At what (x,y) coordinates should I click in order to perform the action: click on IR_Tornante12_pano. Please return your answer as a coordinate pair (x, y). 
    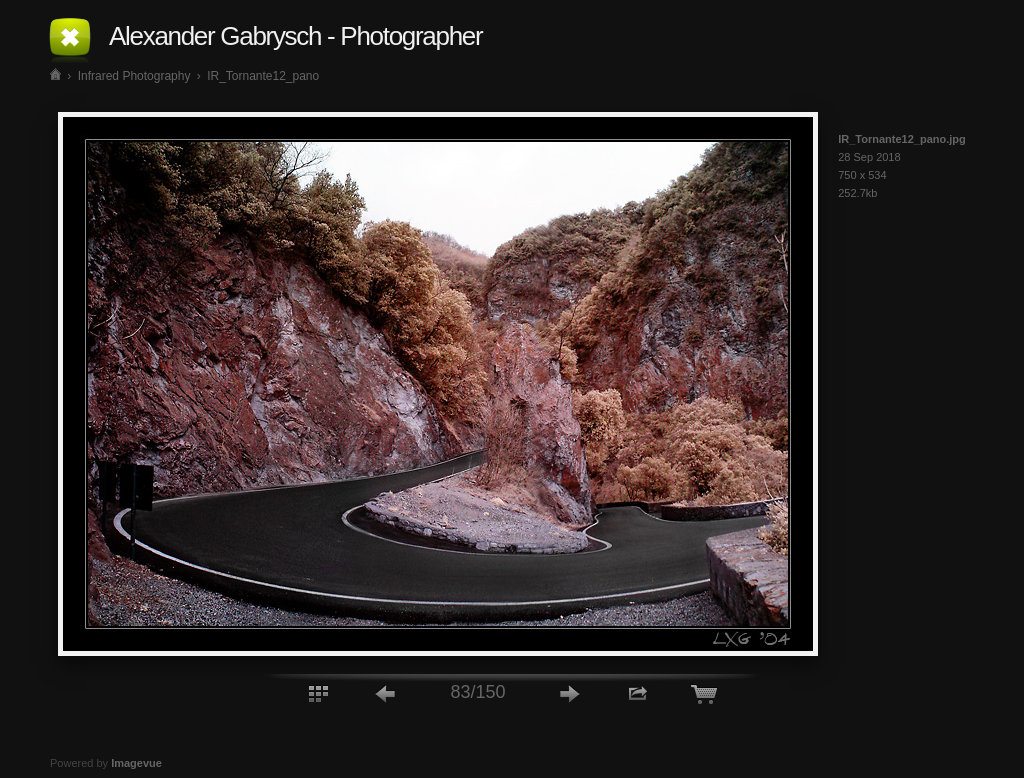
    Looking at the image, I should click on (263, 76).